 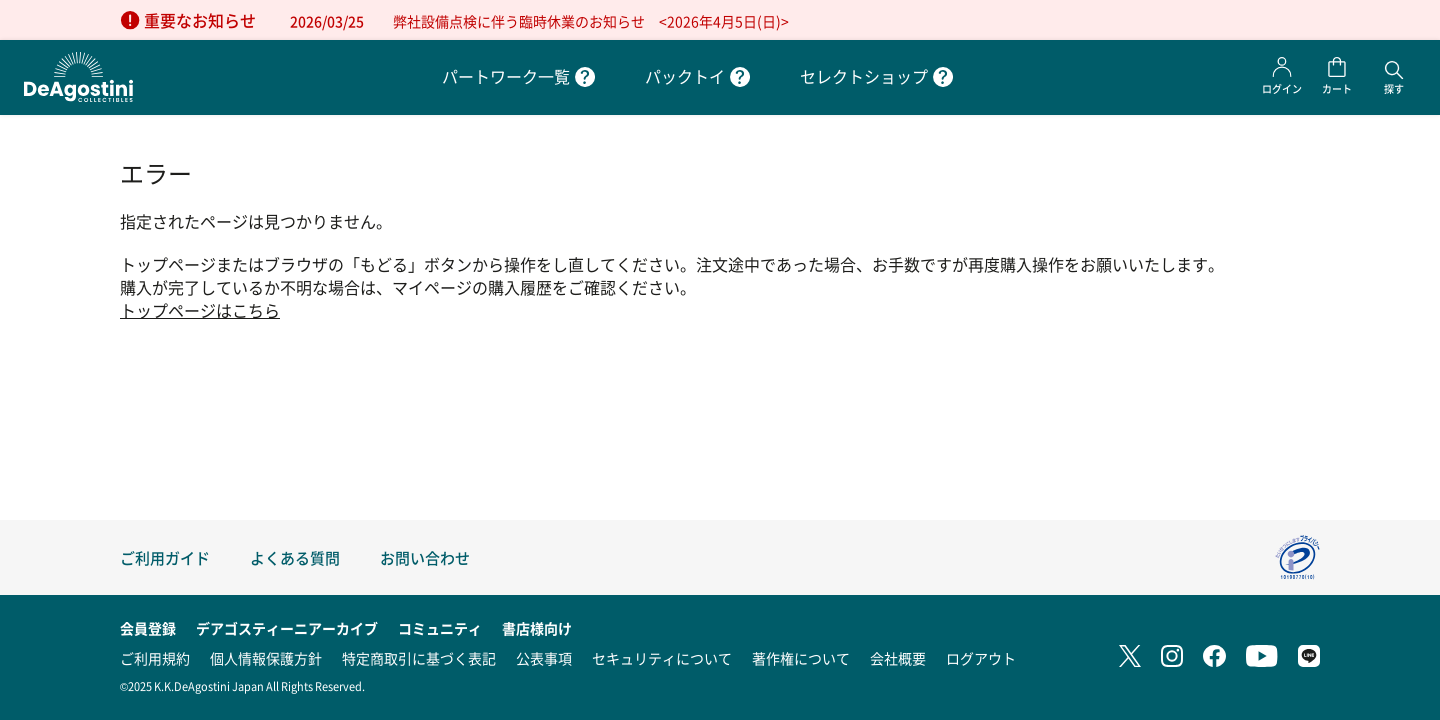 I want to click on 特定商取引に基づく表記, so click(x=419, y=658).